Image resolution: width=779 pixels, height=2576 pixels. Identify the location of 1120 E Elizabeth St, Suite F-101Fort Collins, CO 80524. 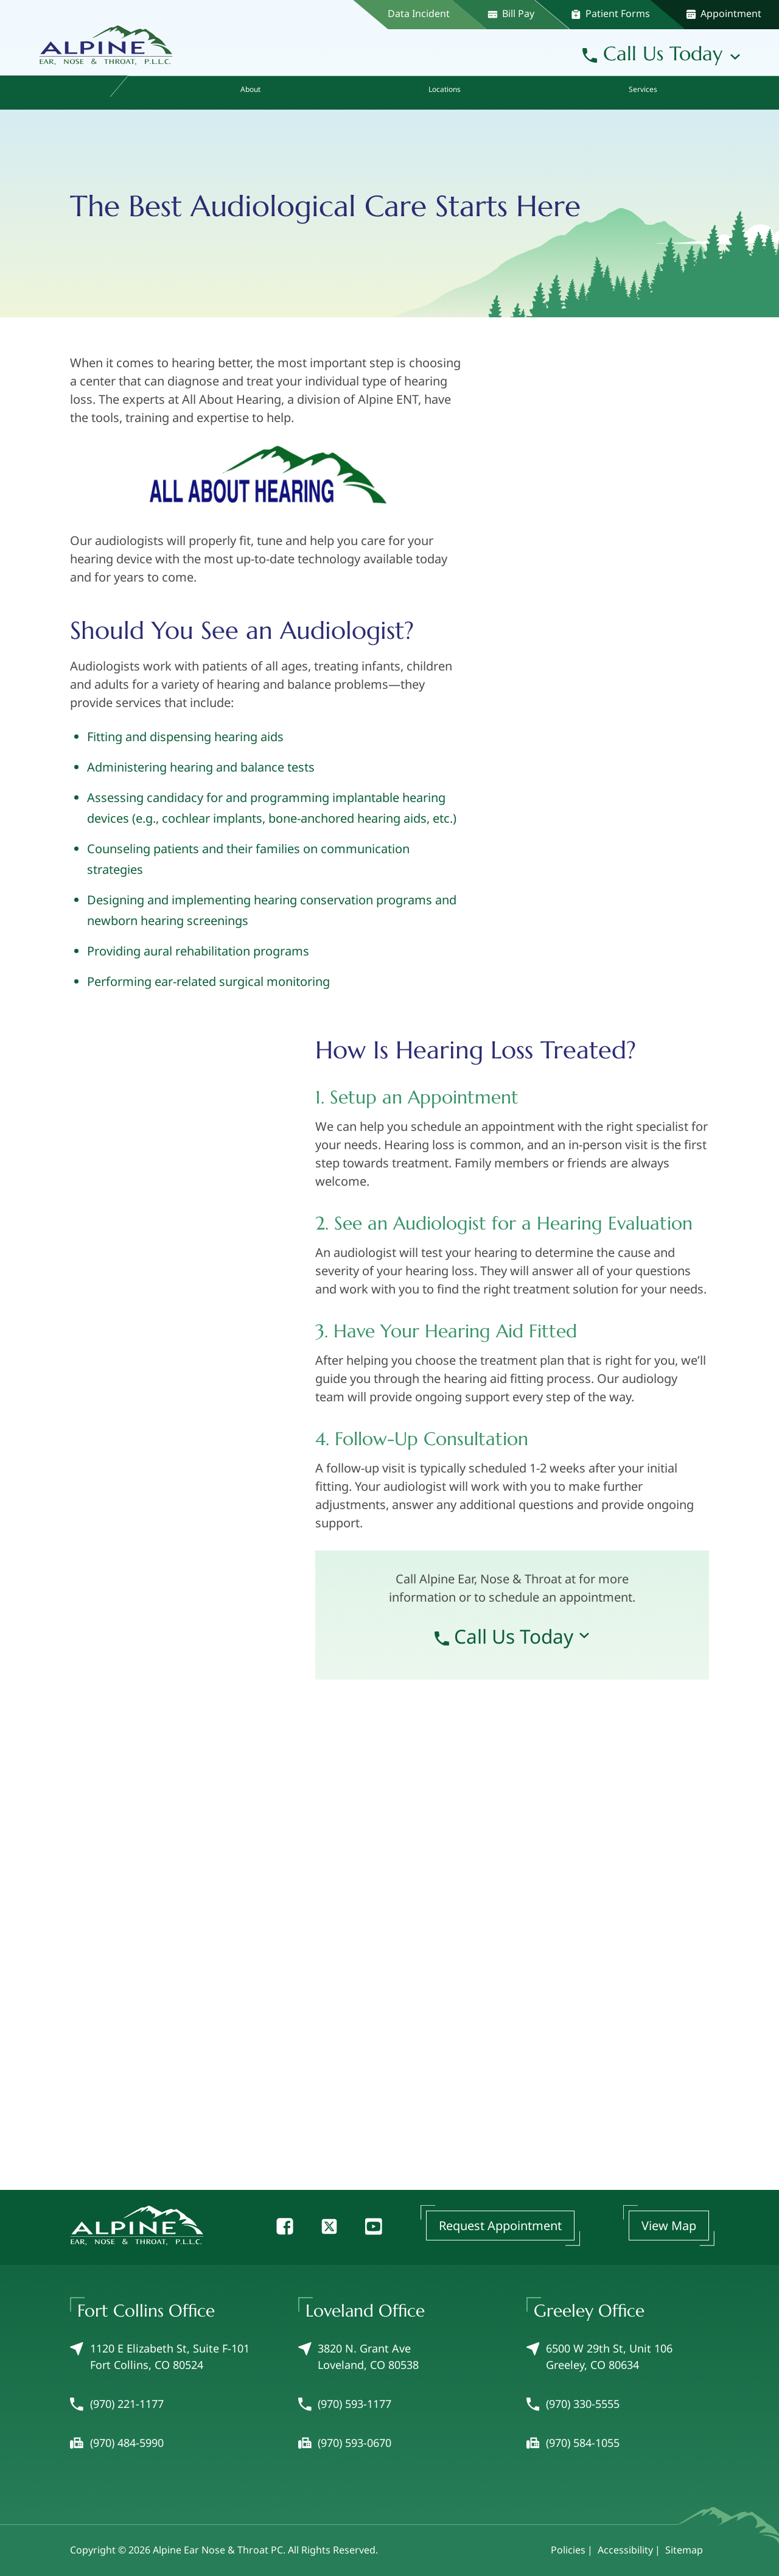
(159, 2357).